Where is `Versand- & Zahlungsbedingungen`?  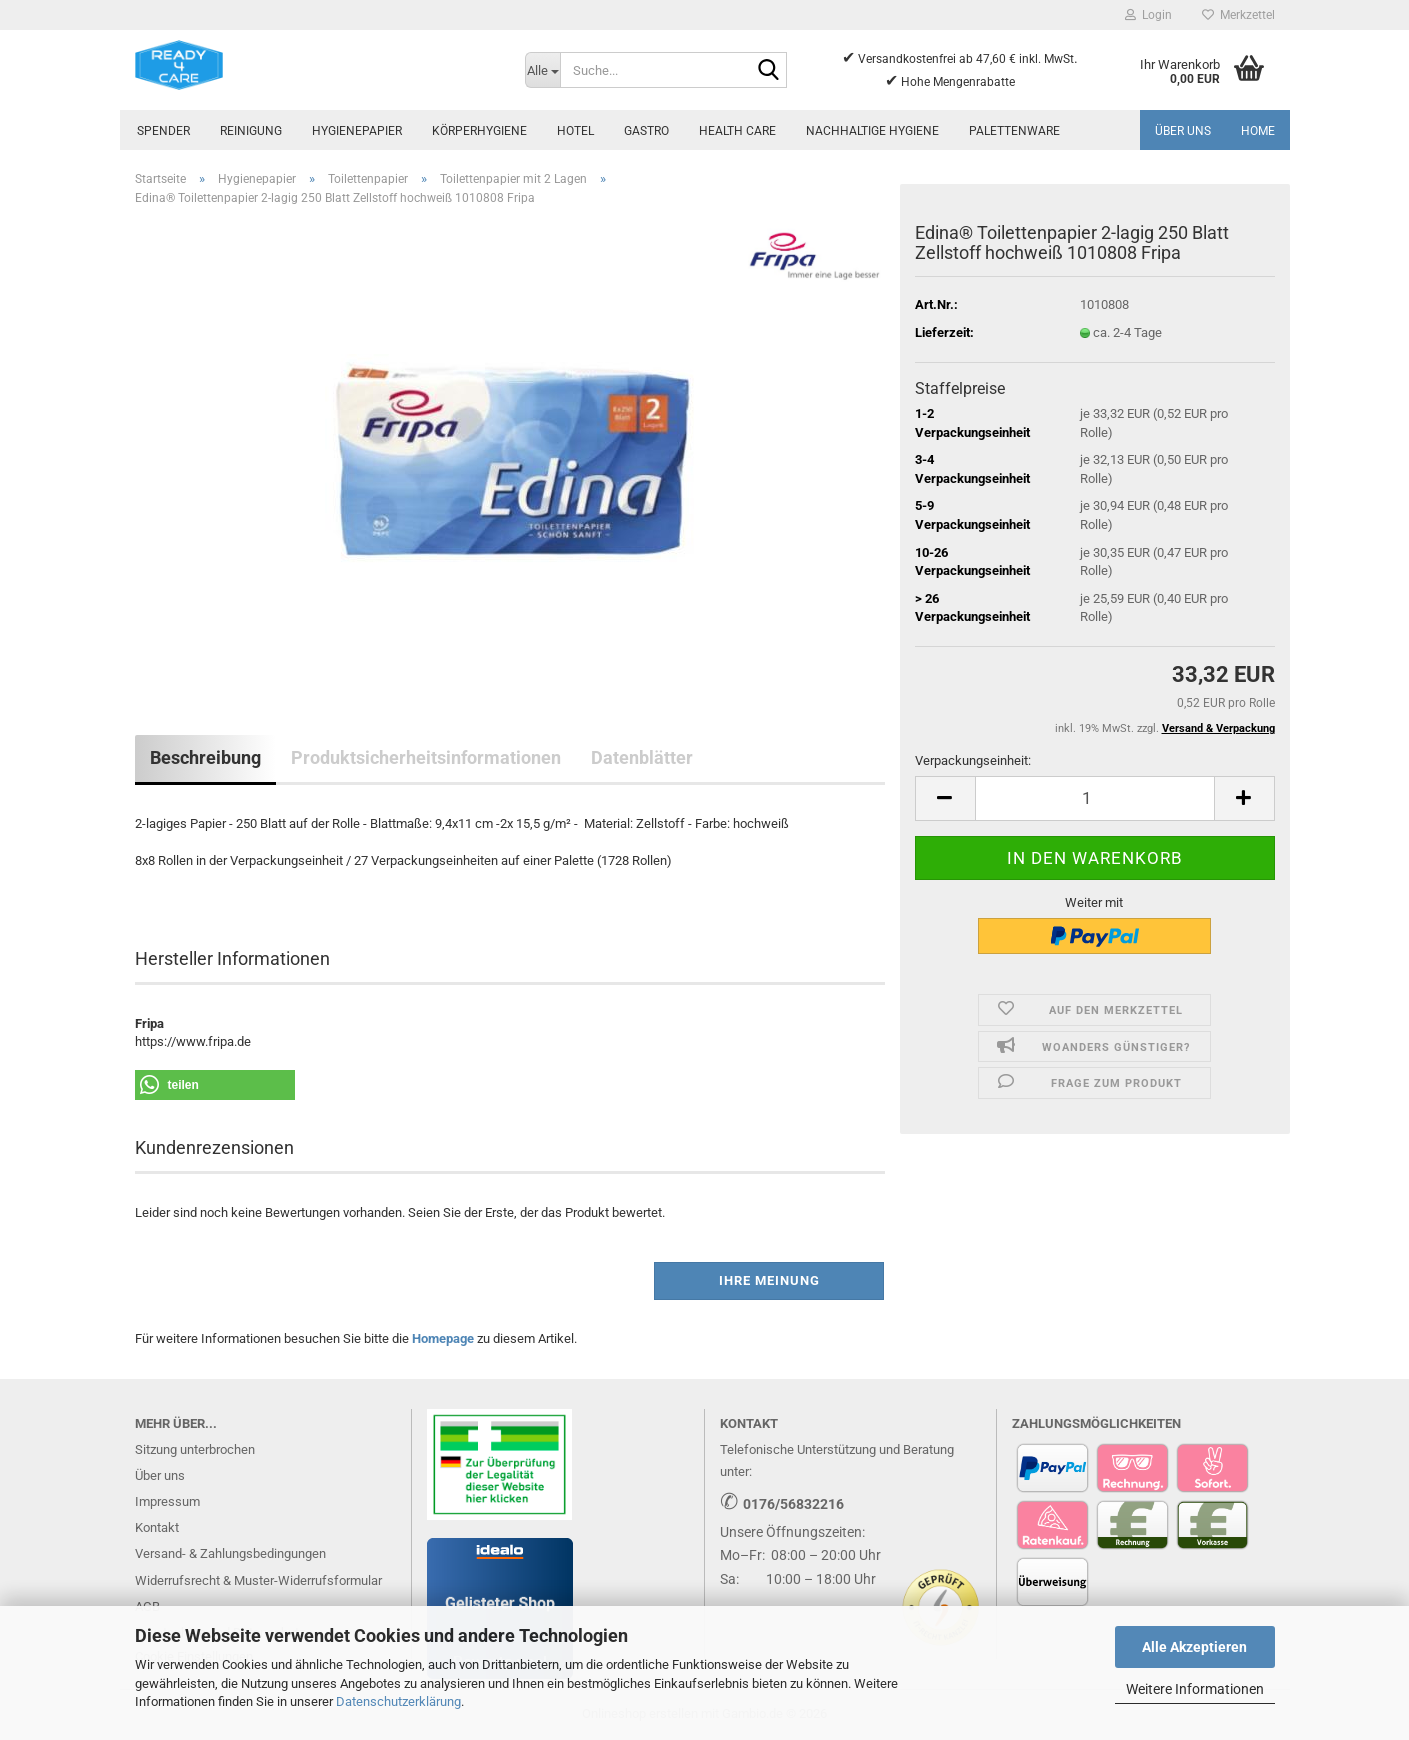
Versand- & Zahlungsbedingungen is located at coordinates (230, 1553).